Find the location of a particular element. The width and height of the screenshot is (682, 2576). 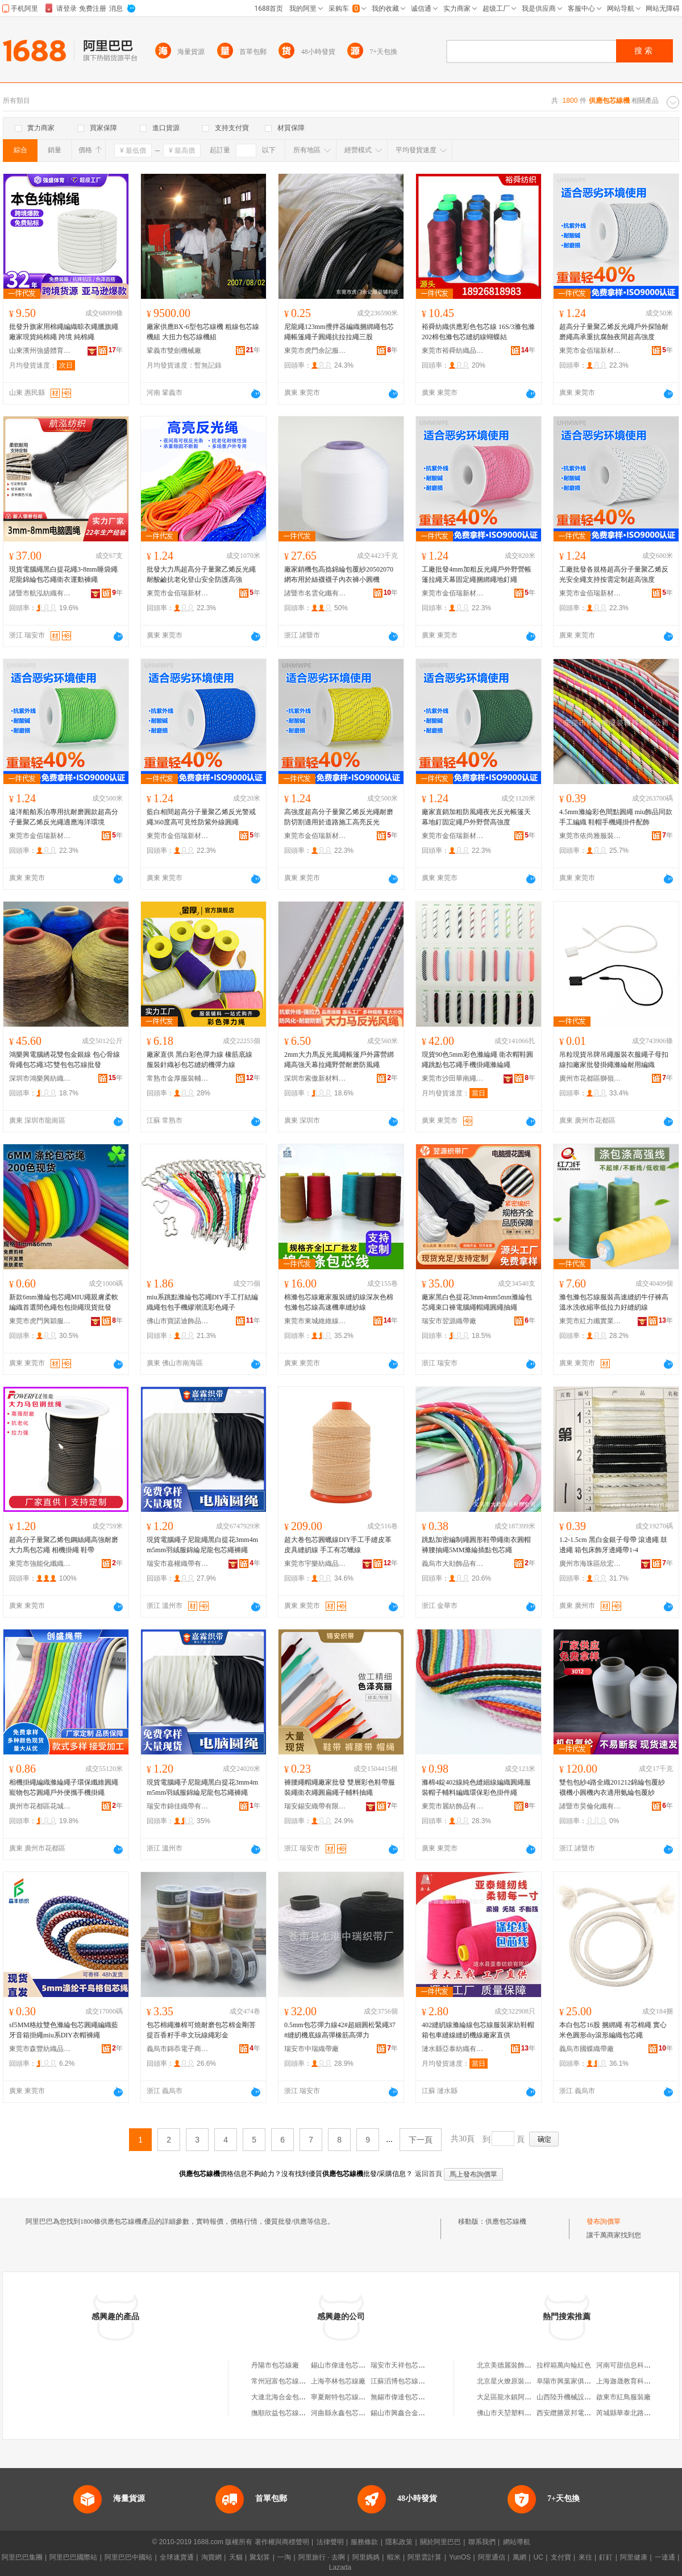

東莞市森豐紡織品有限公司 is located at coordinates (40, 2049).